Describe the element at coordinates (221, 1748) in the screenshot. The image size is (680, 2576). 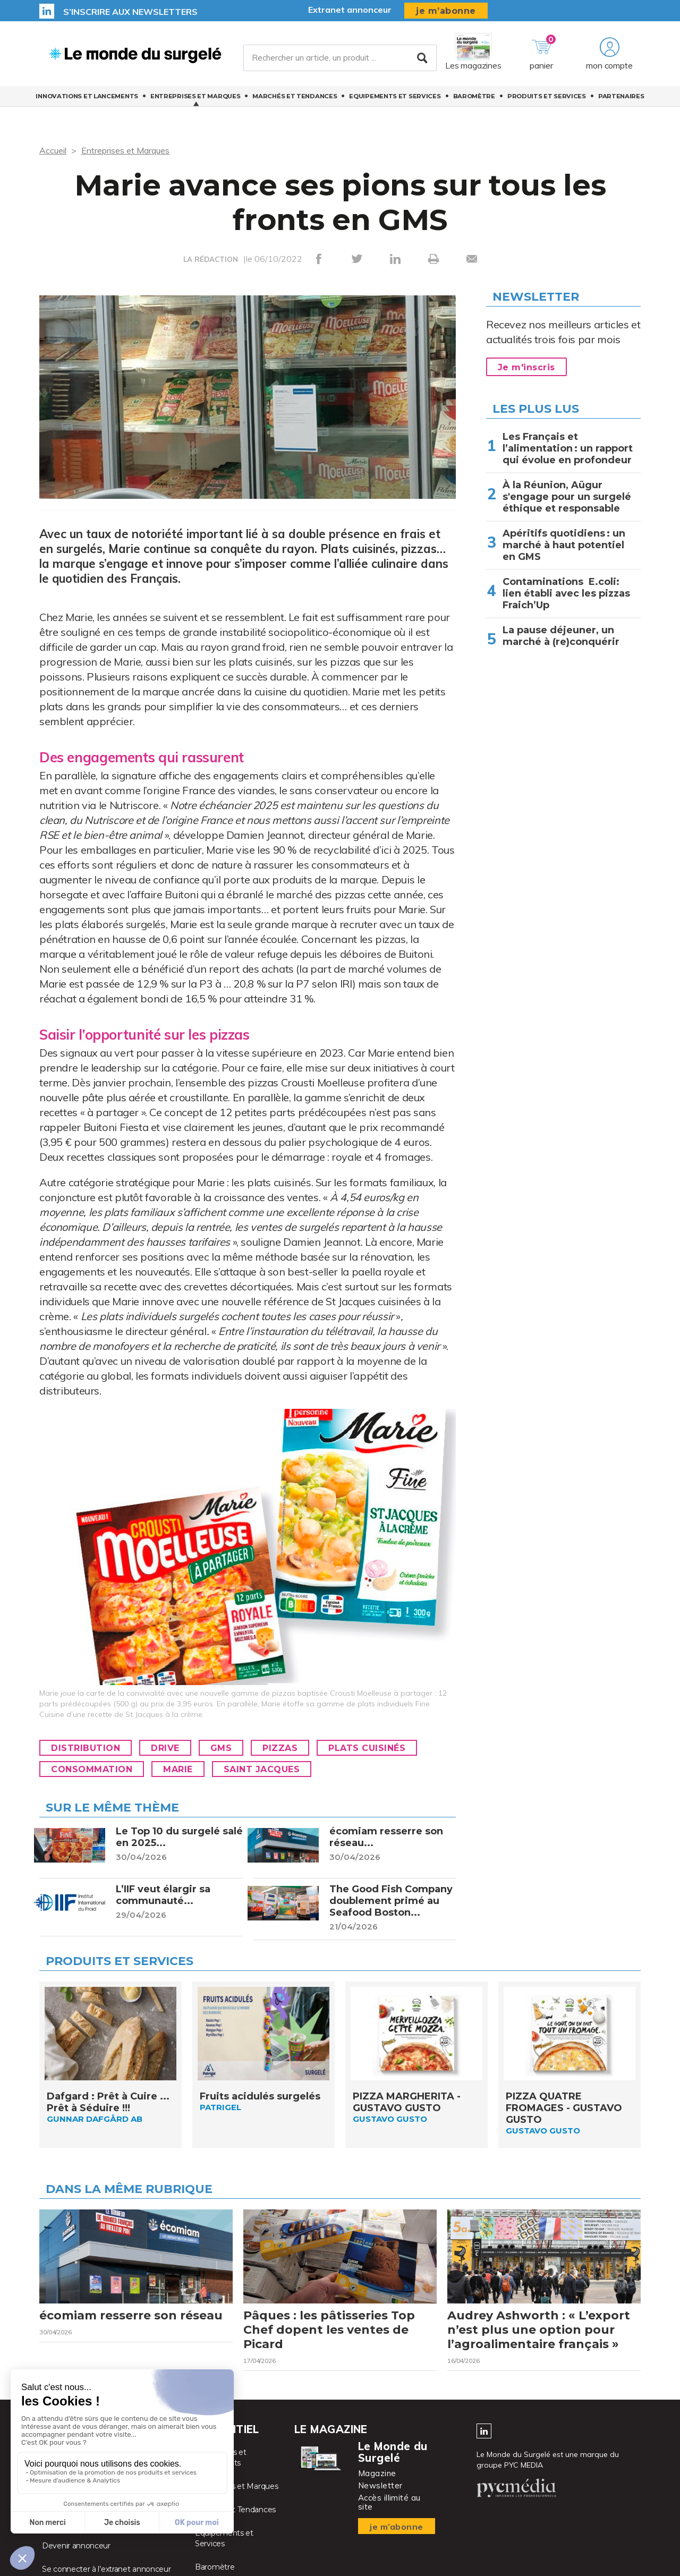
I see `GMS` at that location.